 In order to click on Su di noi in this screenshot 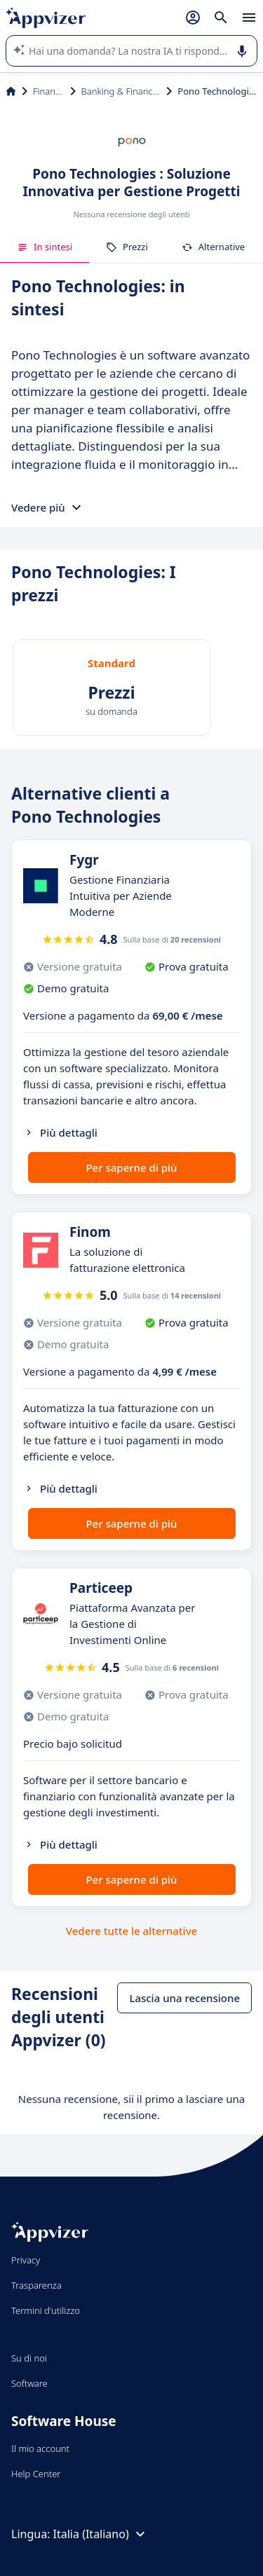, I will do `click(29, 2358)`.